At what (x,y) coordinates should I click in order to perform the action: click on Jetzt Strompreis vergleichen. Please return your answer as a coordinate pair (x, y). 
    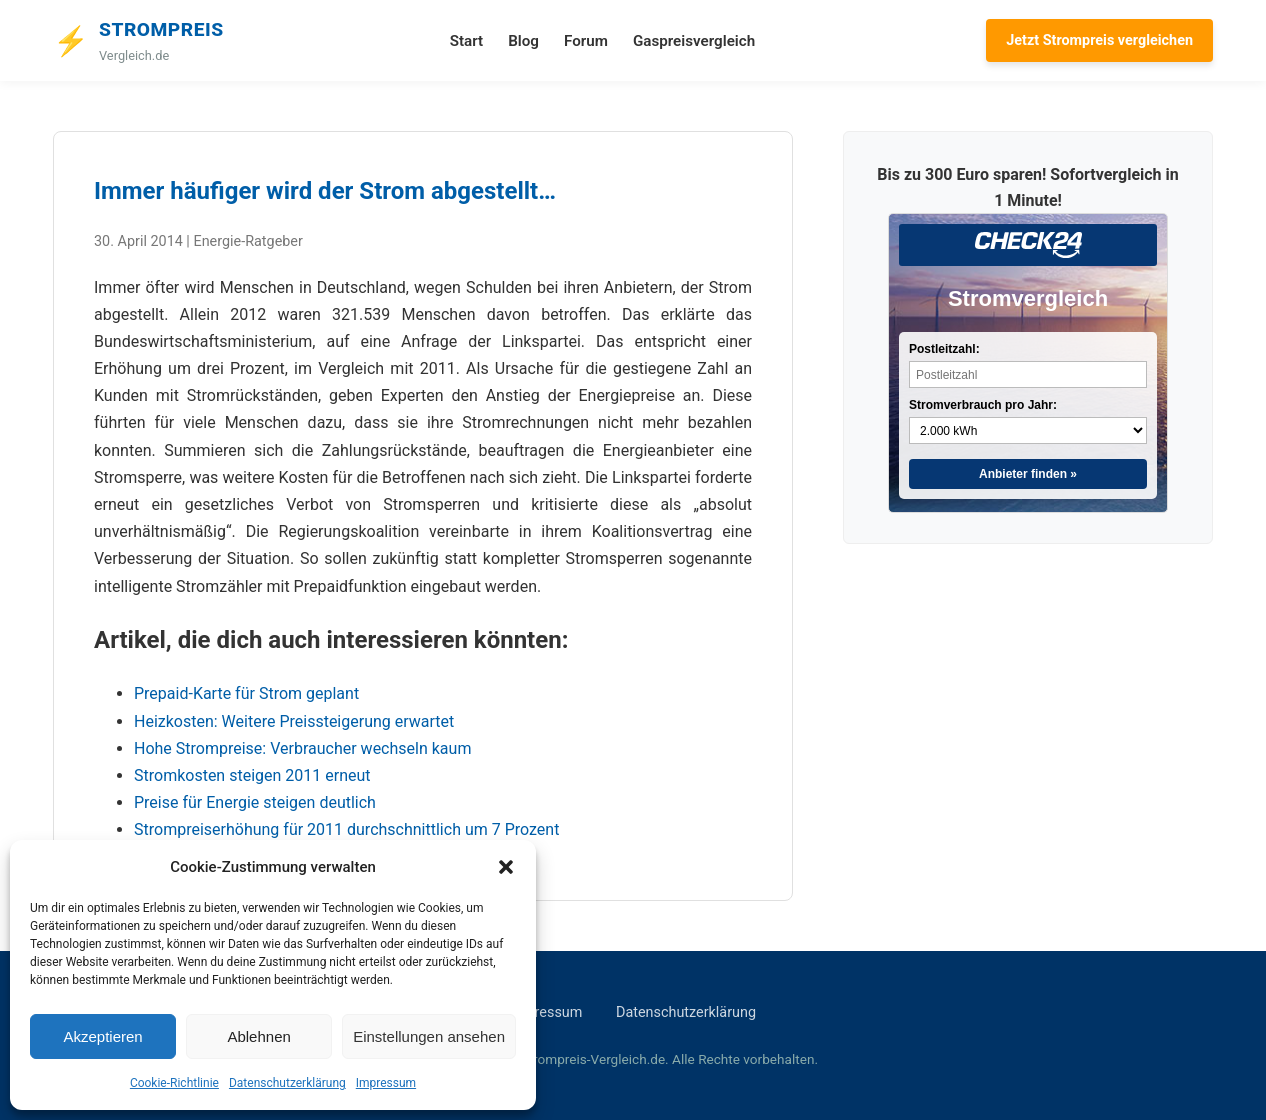
    Looking at the image, I should click on (1099, 40).